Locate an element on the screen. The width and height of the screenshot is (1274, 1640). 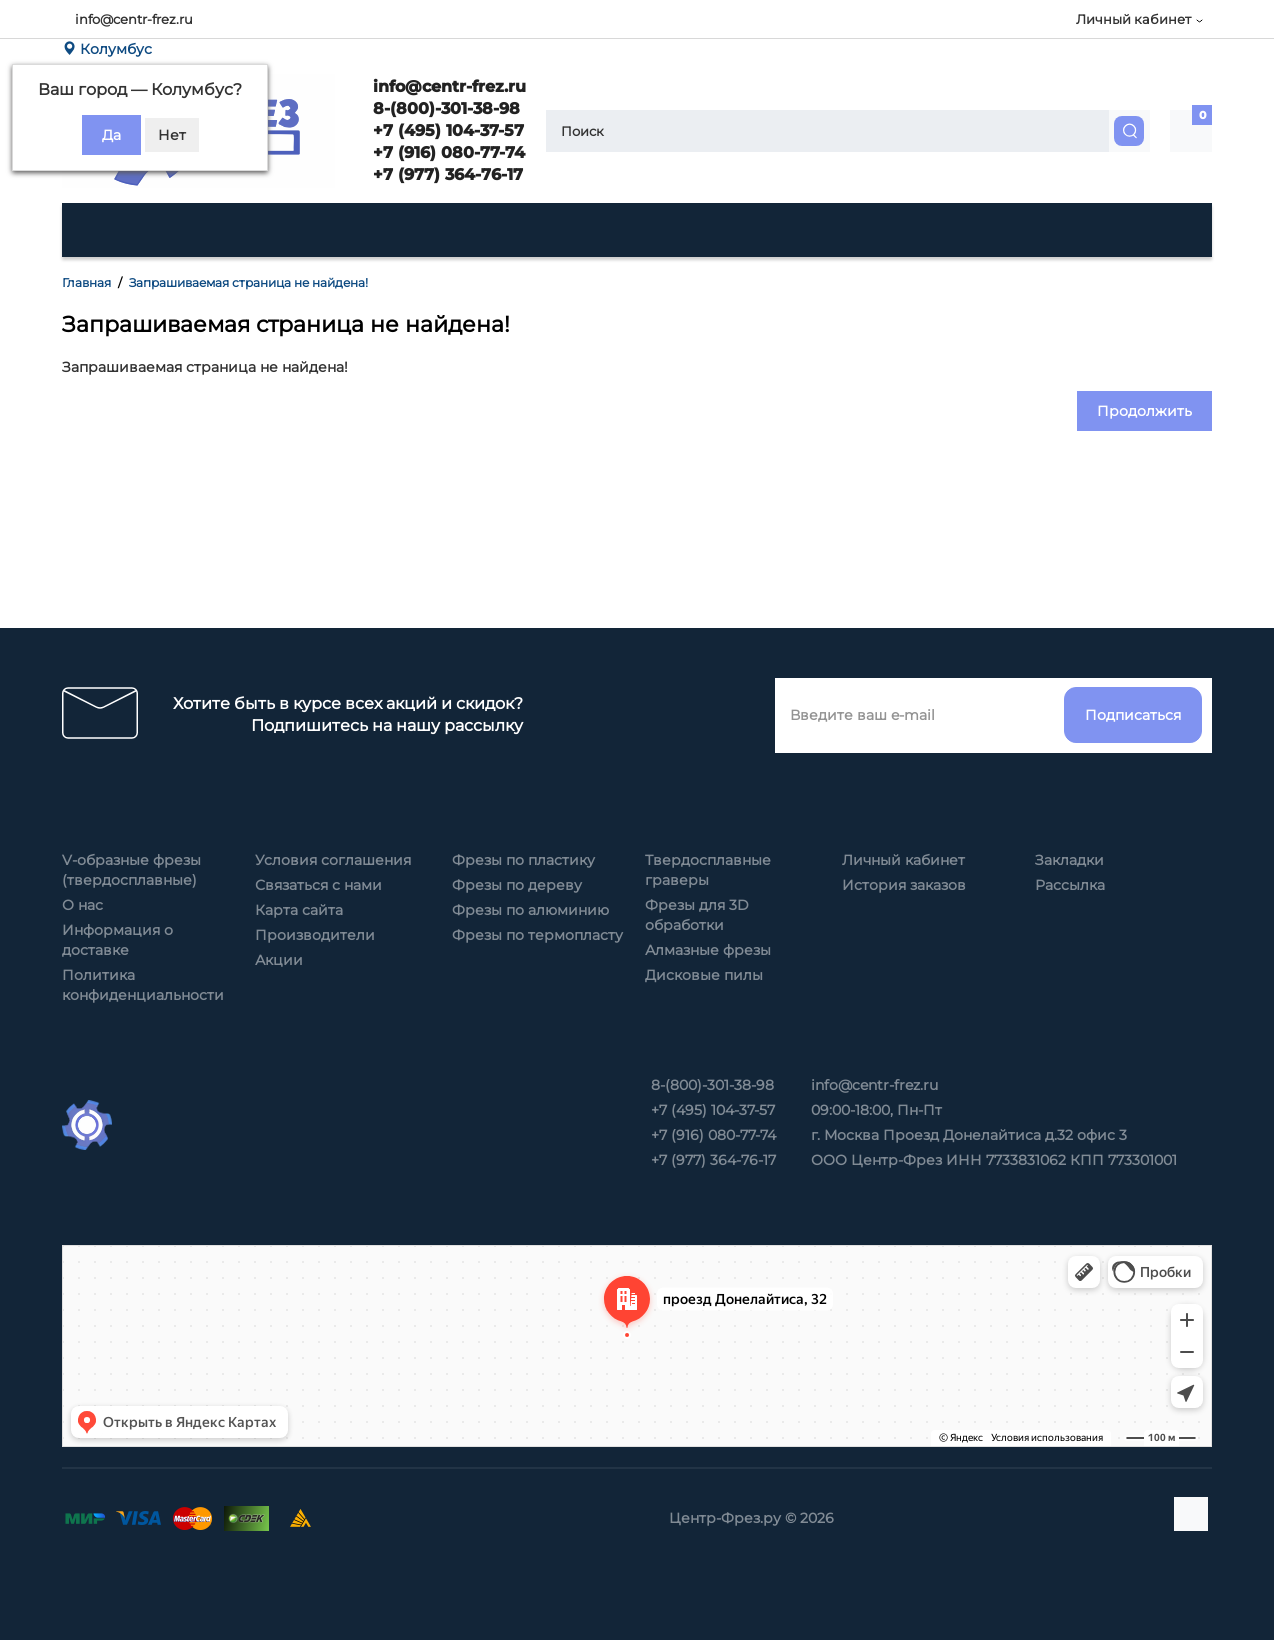
+7 (495) 104-37-57 is located at coordinates (446, 130).